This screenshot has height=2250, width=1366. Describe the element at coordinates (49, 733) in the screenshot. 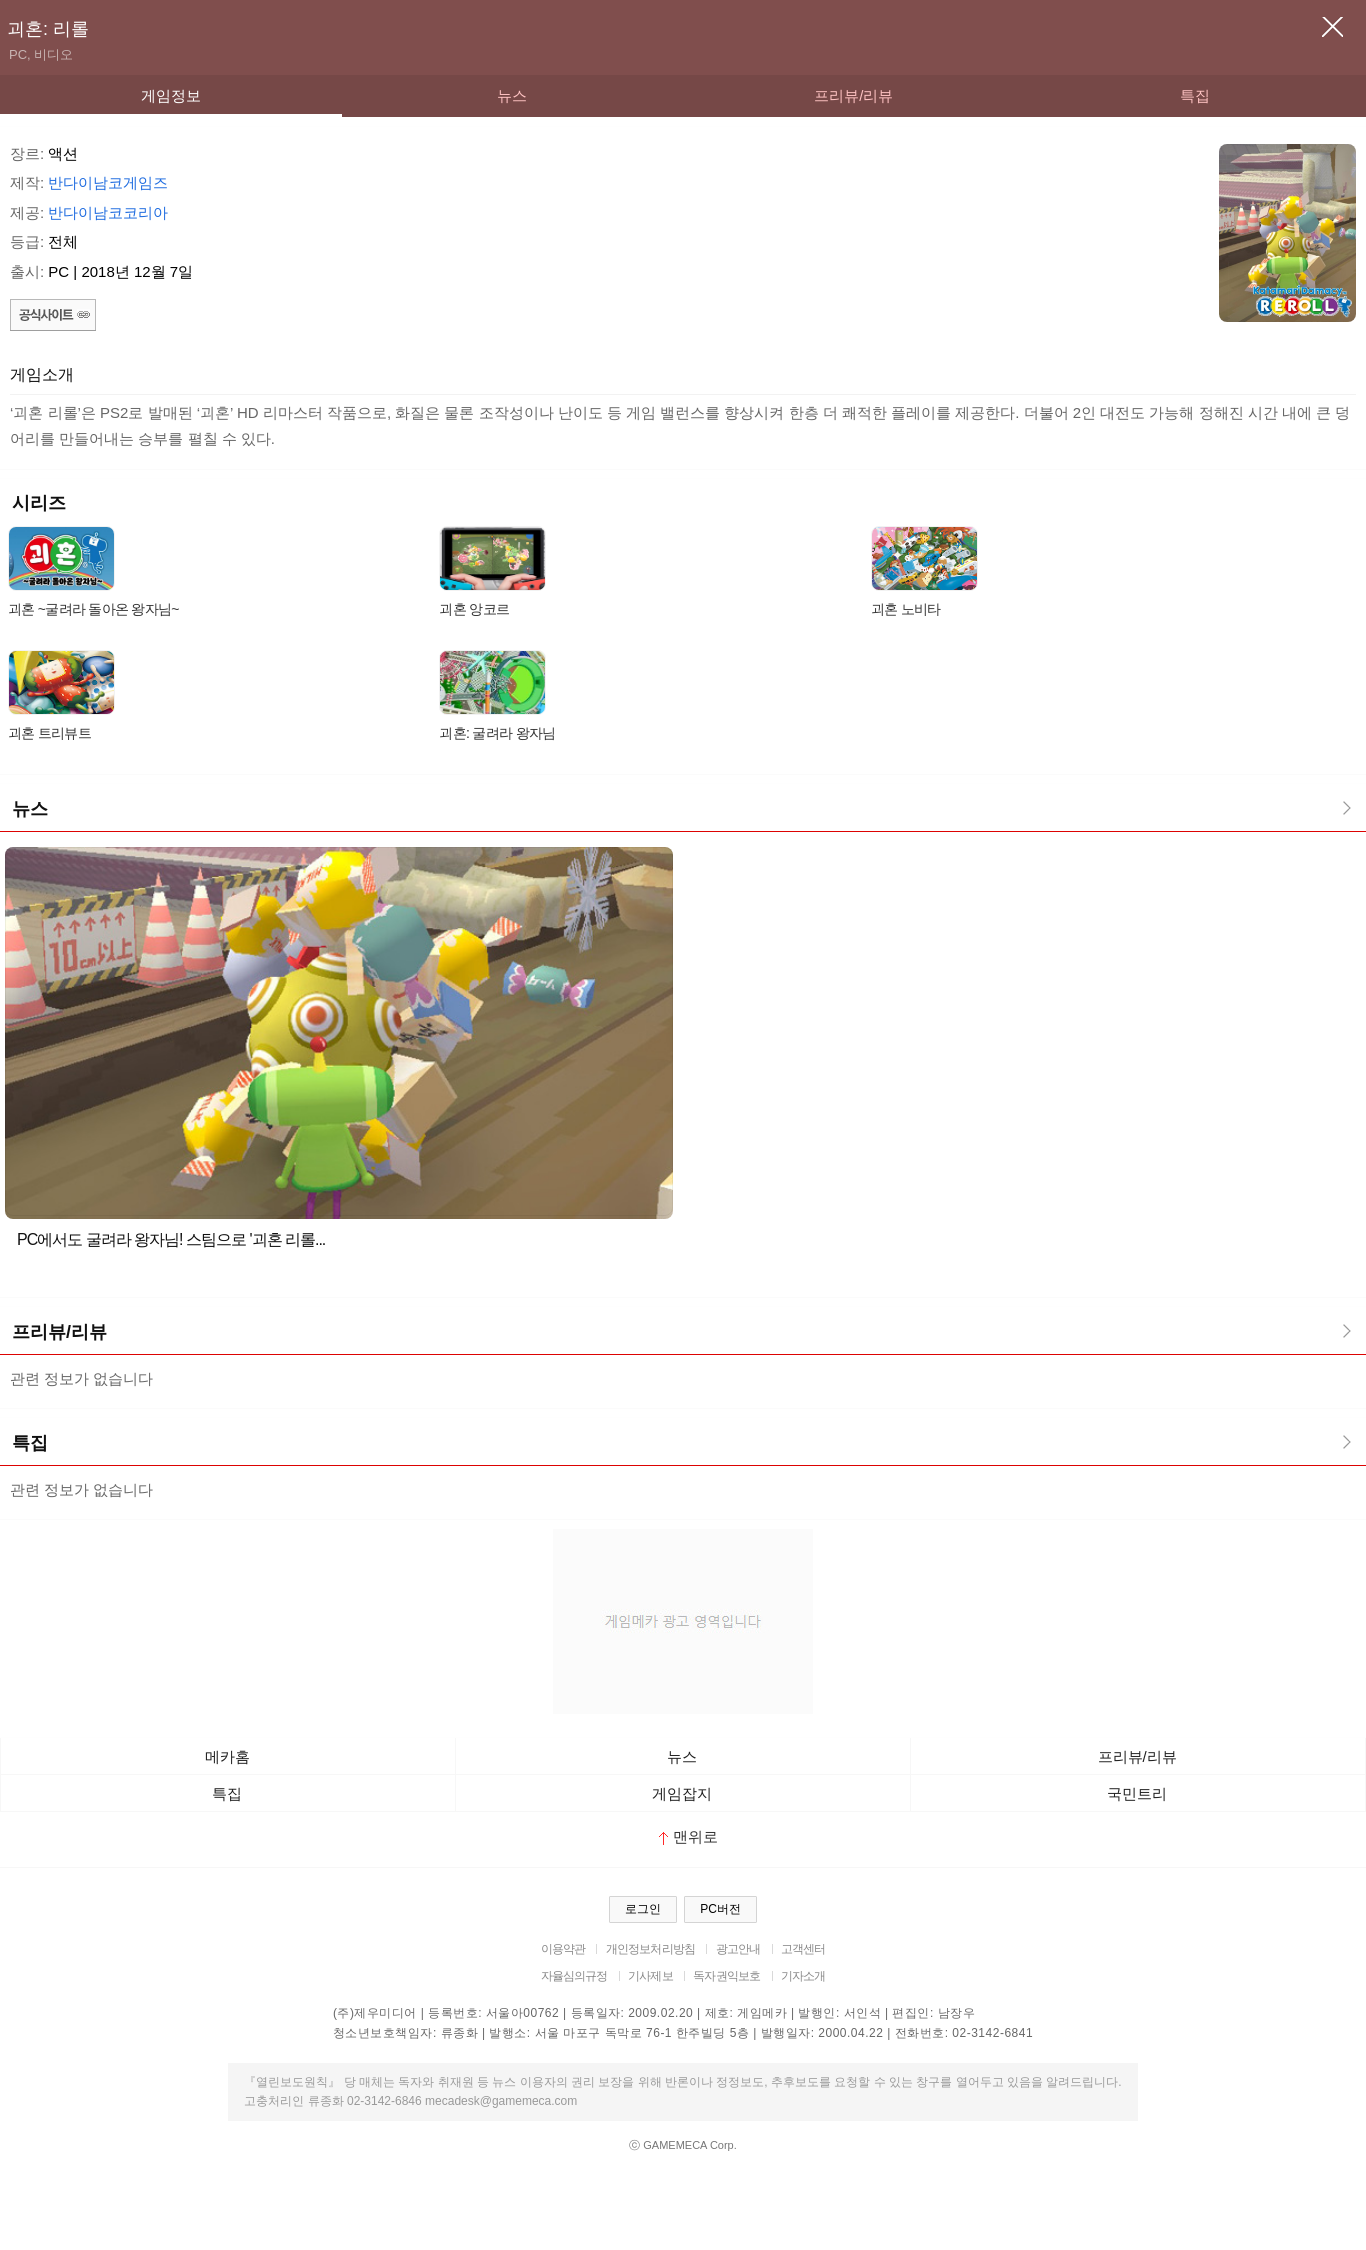

I see `괴혼 트리뷰트` at that location.